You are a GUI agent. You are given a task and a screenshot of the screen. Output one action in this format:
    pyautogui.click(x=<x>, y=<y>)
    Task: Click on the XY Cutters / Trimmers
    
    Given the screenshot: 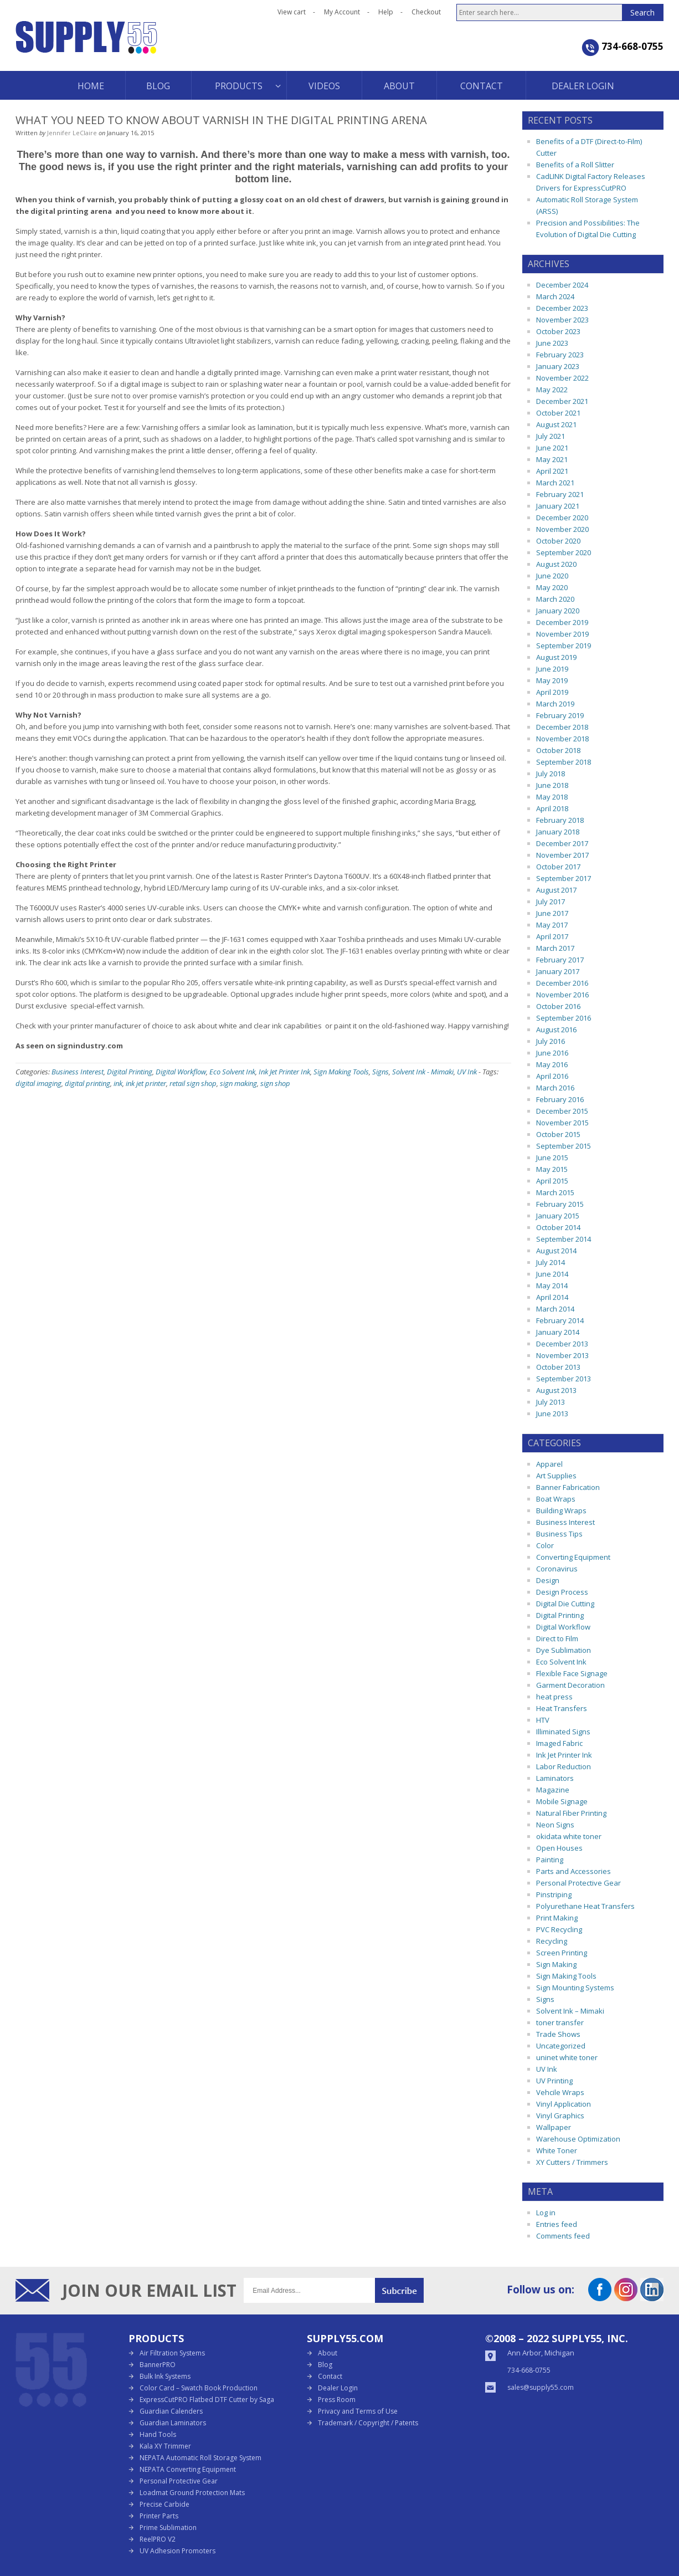 What is the action you would take?
    pyautogui.click(x=572, y=2162)
    